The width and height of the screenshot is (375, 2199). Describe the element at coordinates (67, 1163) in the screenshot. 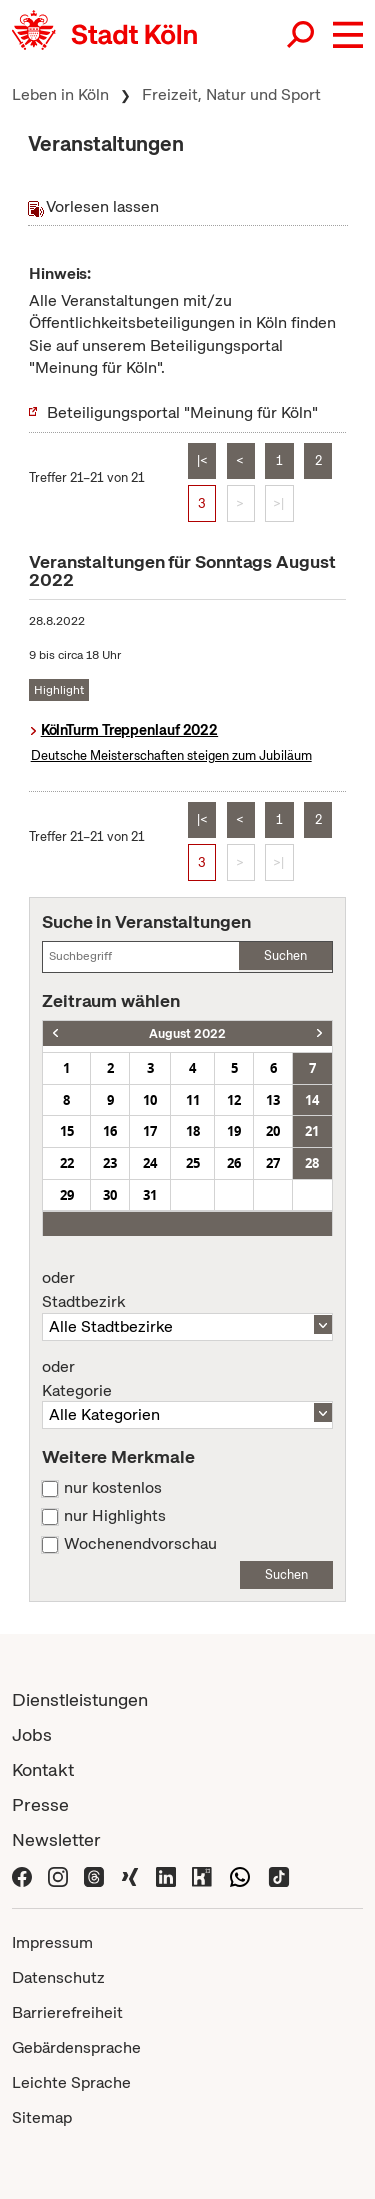

I see `22` at that location.